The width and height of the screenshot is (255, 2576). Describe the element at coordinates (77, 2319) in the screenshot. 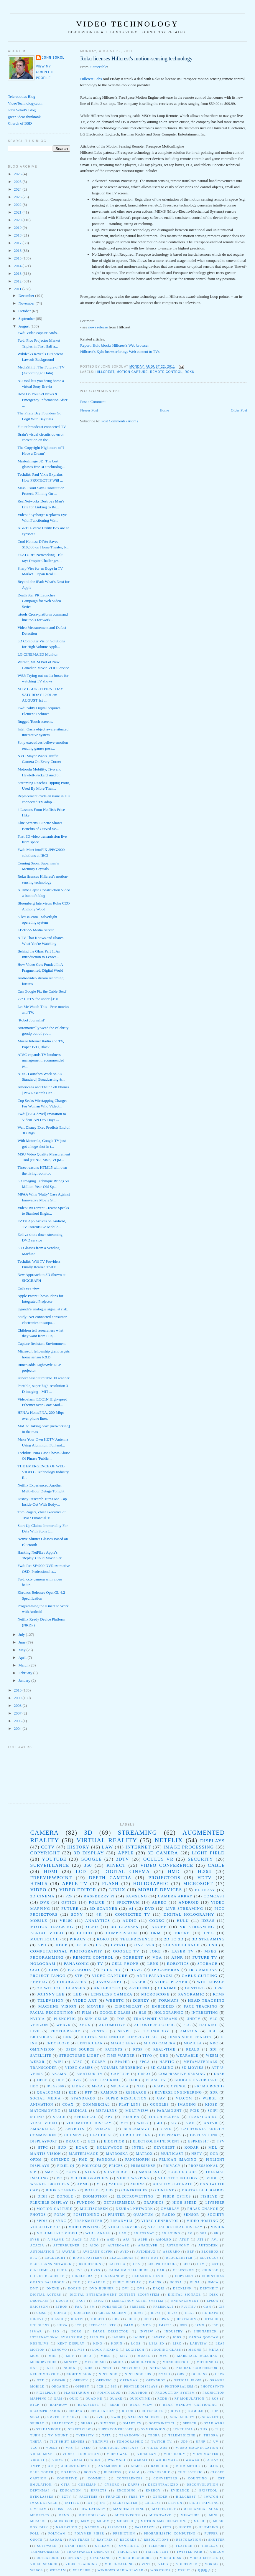

I see `HD-TVI` at that location.